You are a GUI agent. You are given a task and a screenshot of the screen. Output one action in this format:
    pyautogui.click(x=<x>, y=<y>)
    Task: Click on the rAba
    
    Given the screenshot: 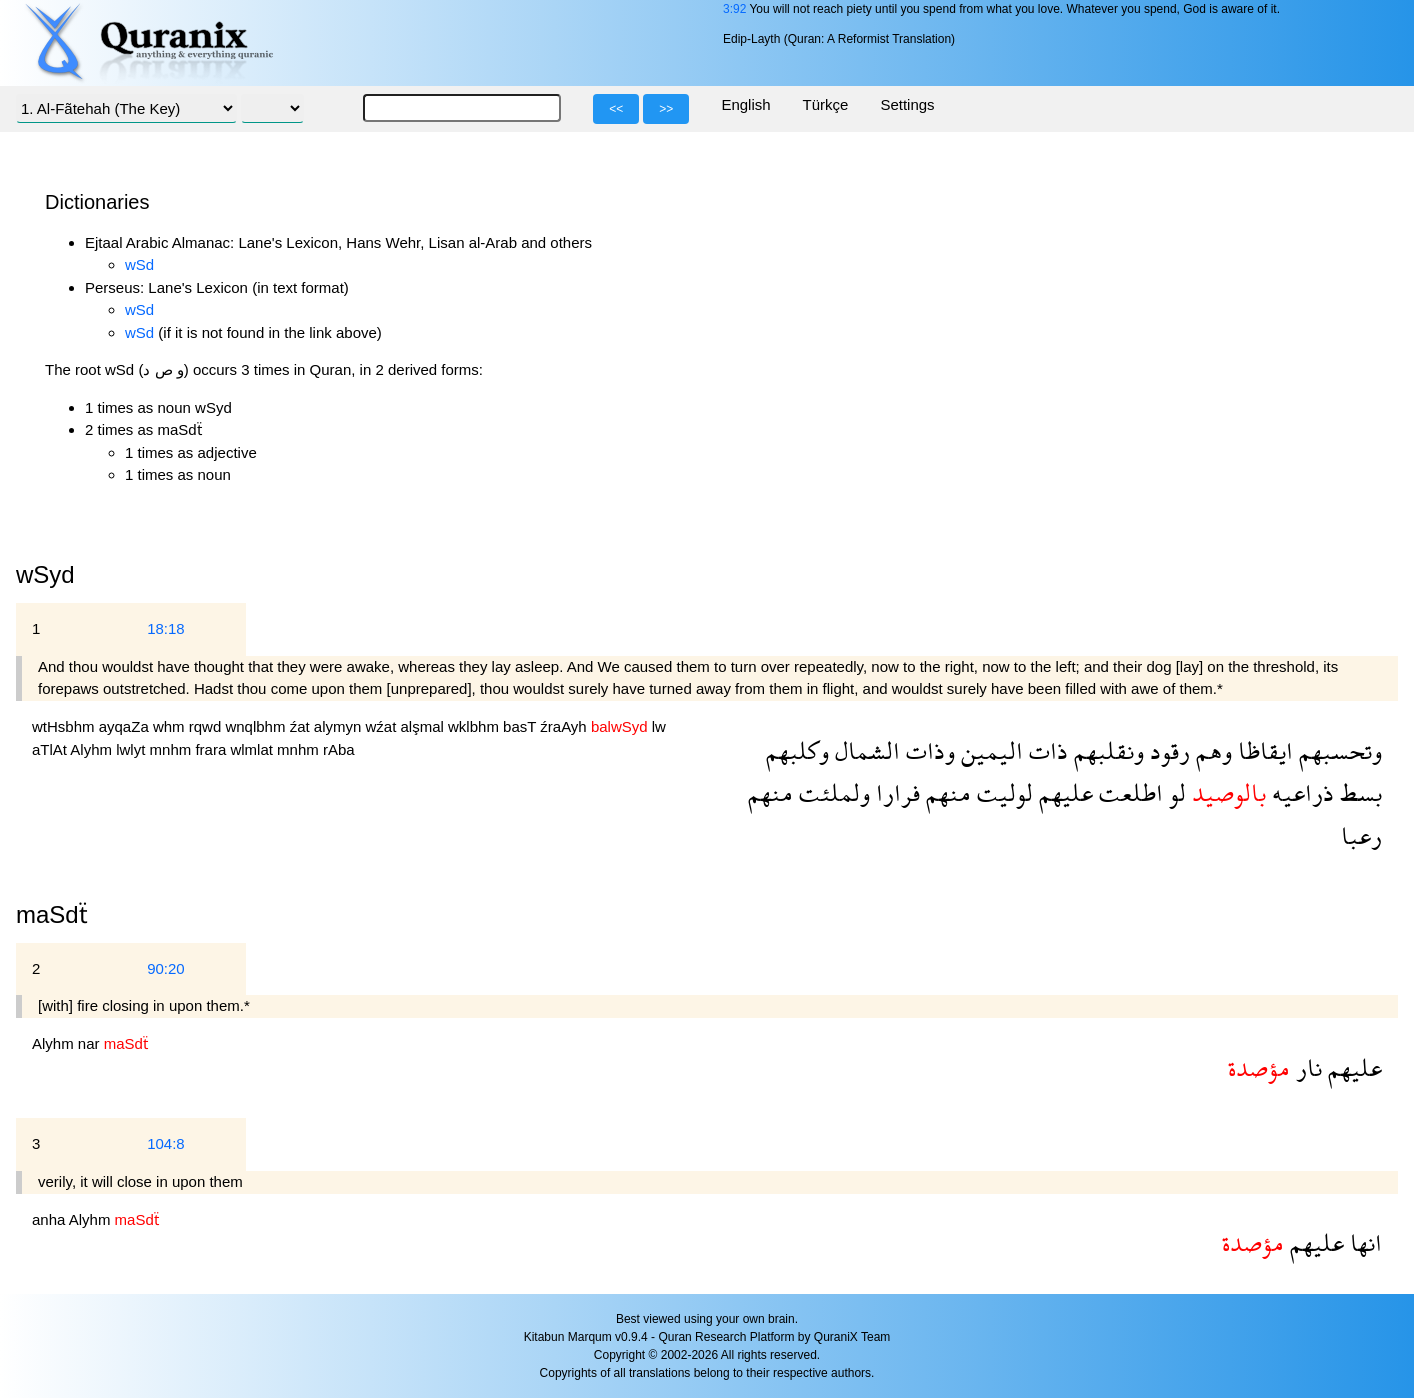 What is the action you would take?
    pyautogui.click(x=339, y=749)
    